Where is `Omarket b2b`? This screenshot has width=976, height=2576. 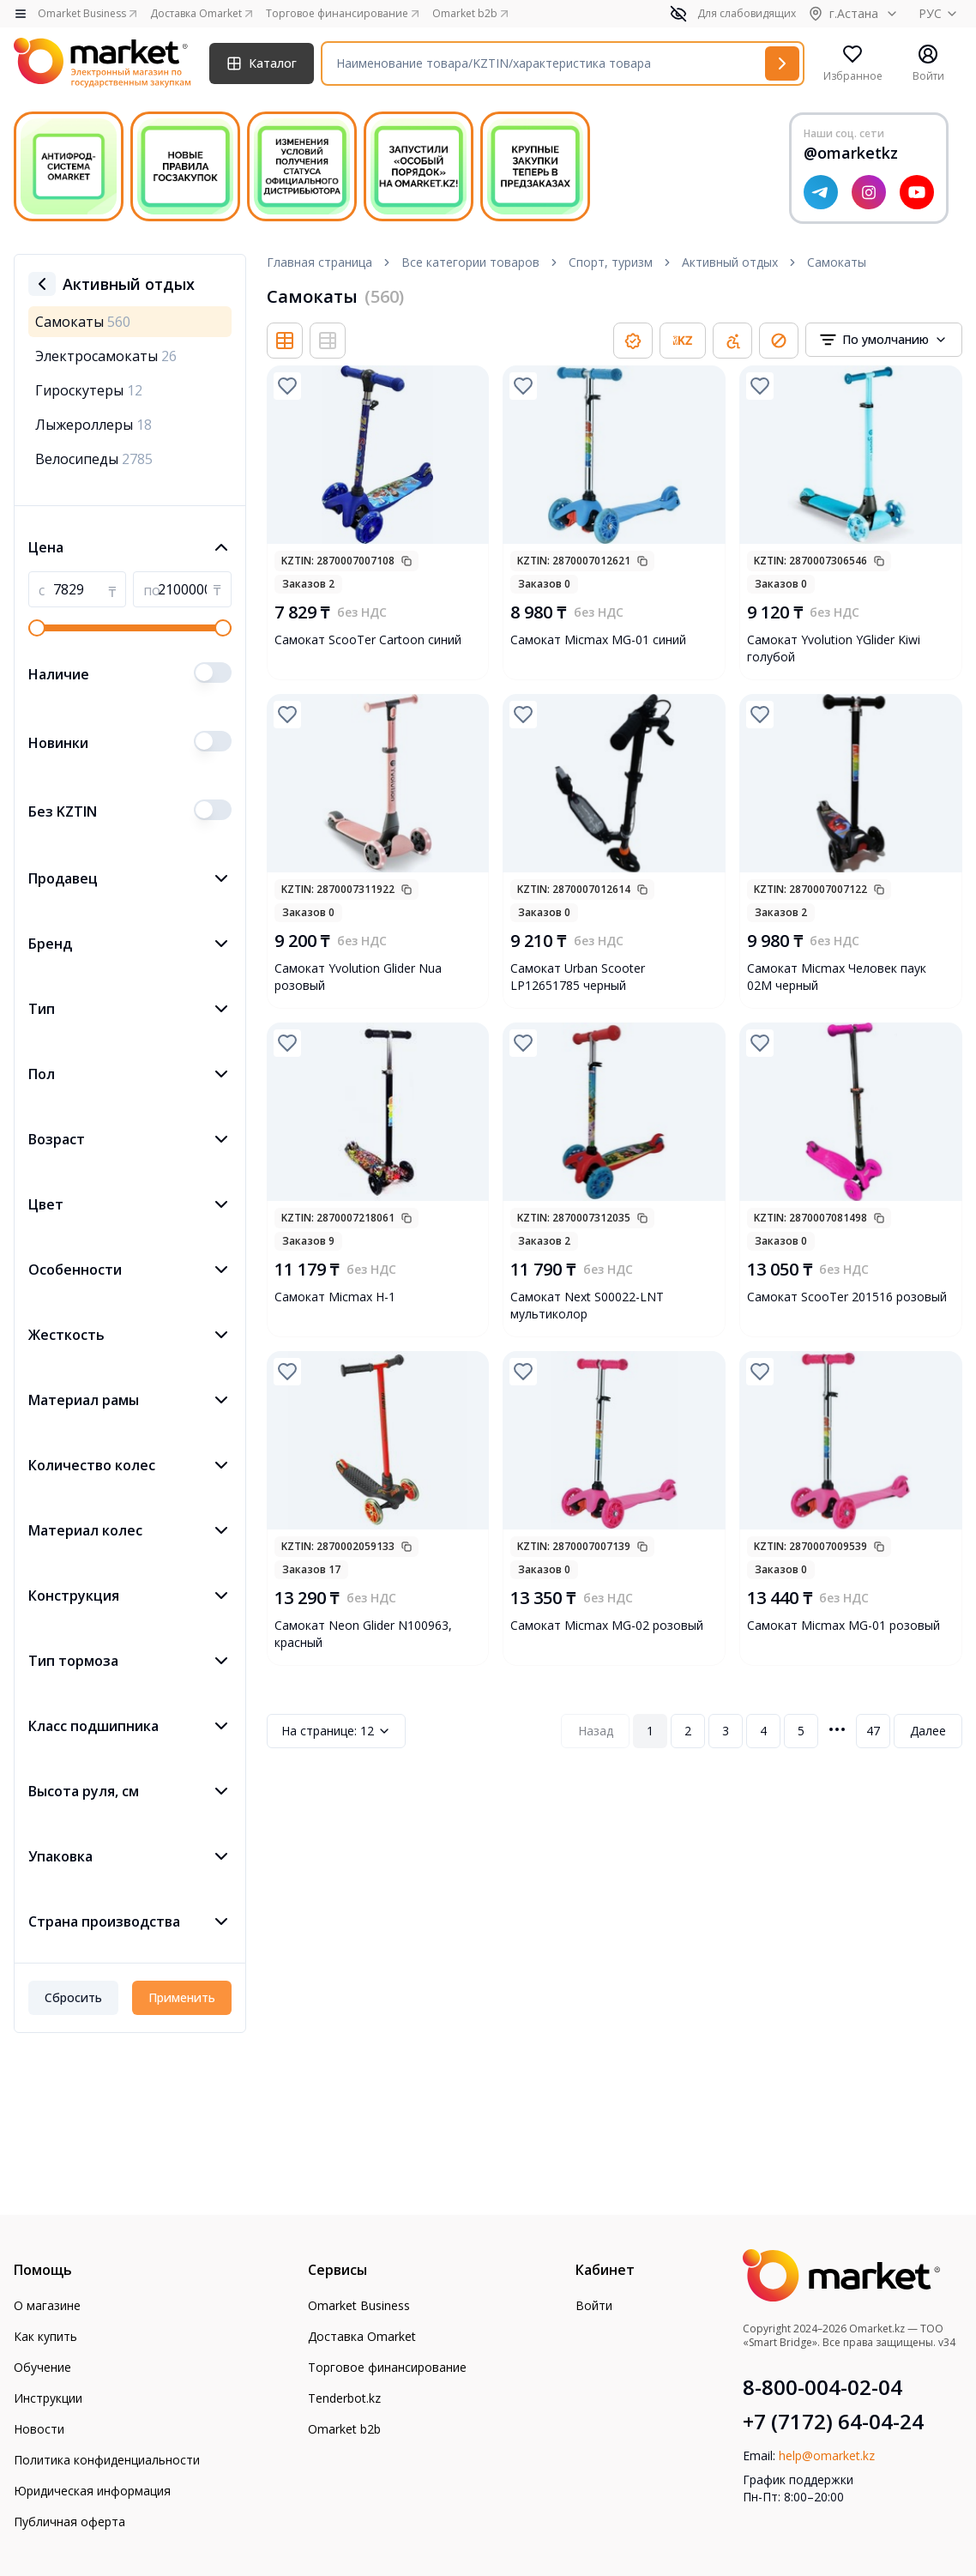 Omarket b2b is located at coordinates (344, 2429).